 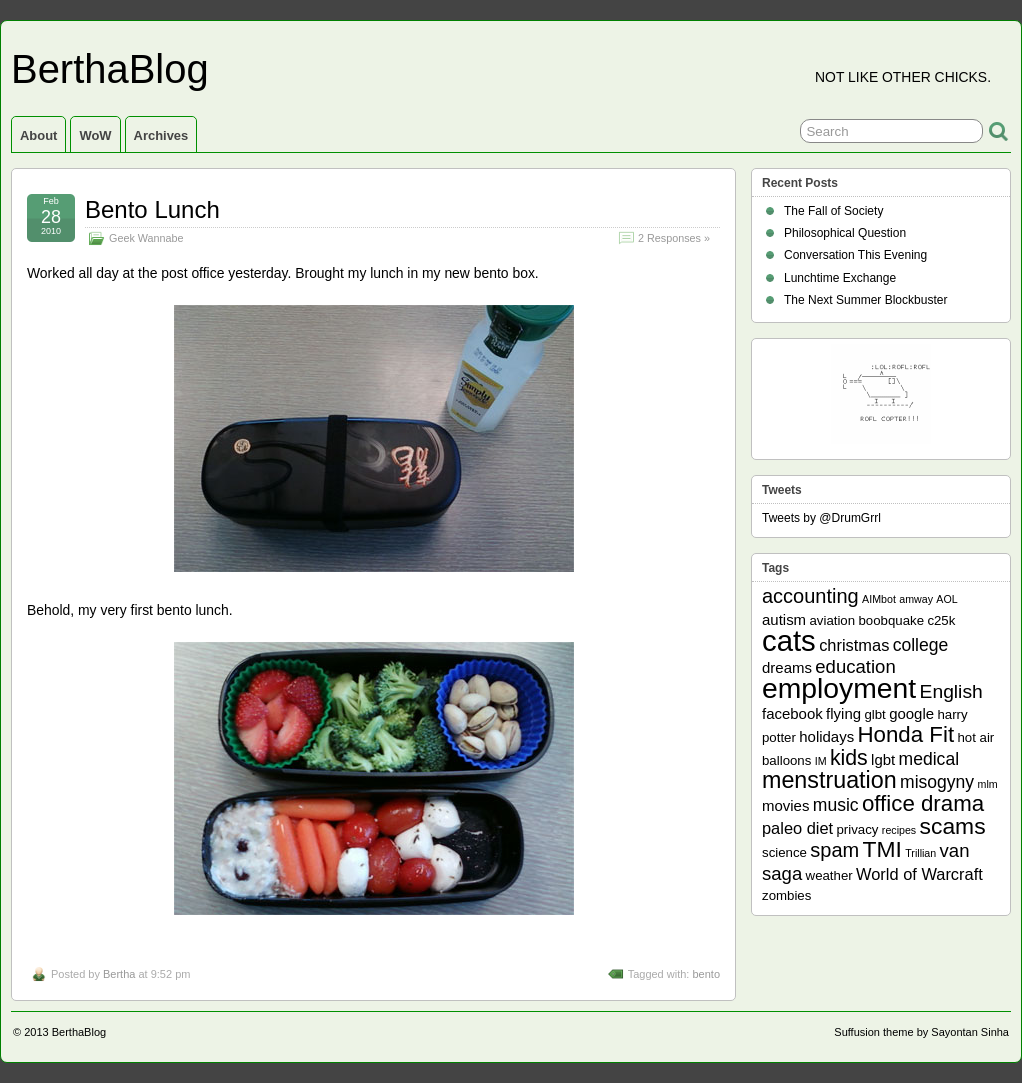 I want to click on mlm [mlm (1 item)], so click(x=988, y=784).